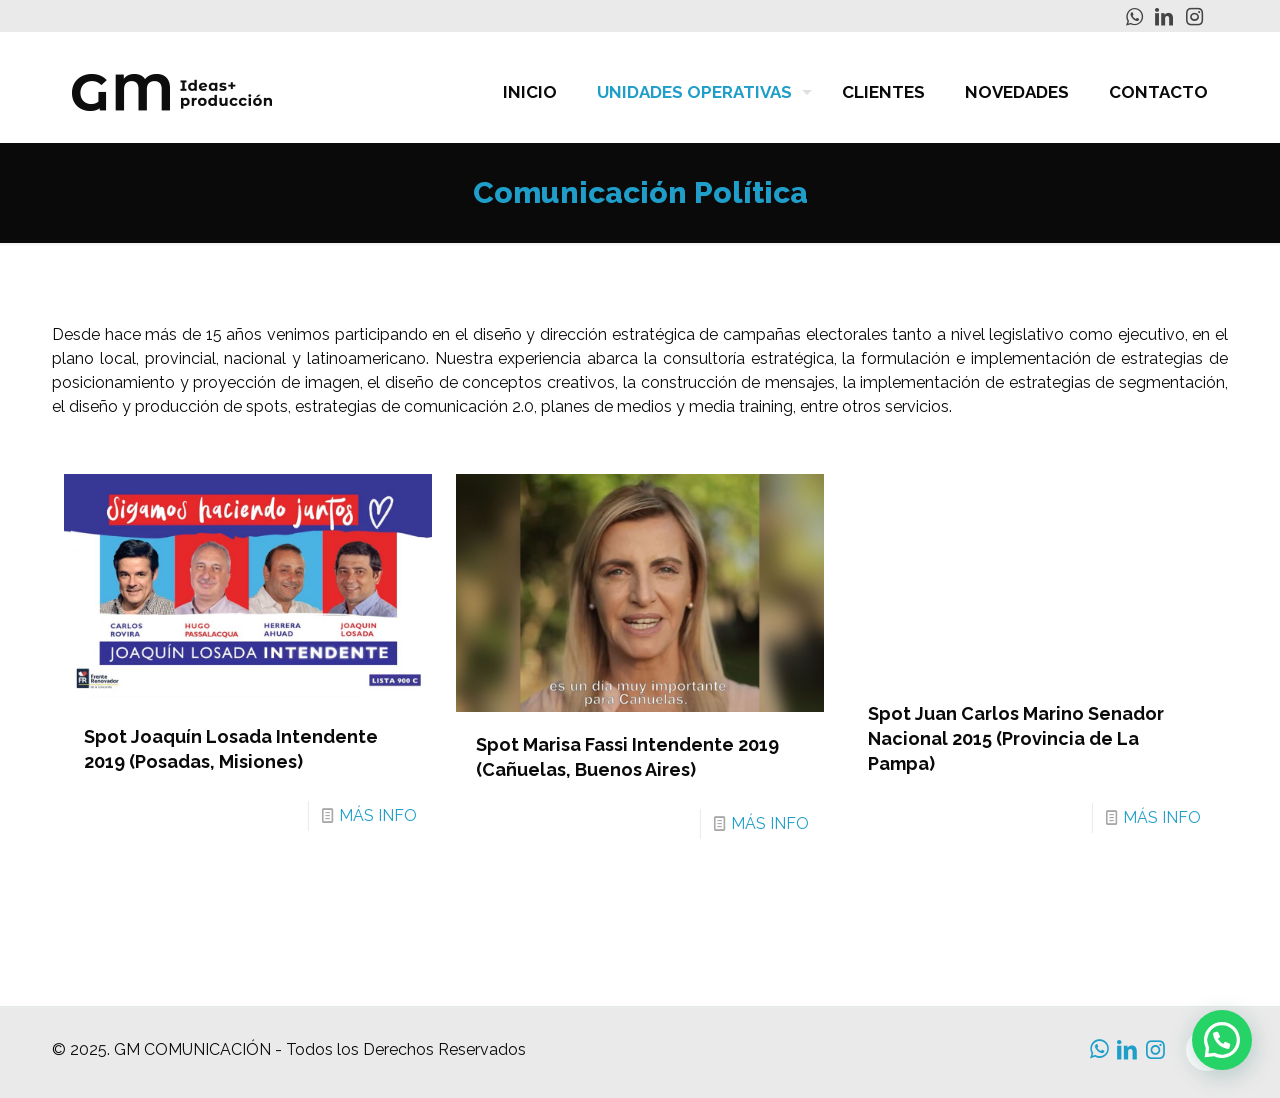 Image resolution: width=1280 pixels, height=1098 pixels. What do you see at coordinates (1134, 17) in the screenshot?
I see `[WhatsApp icon]` at bounding box center [1134, 17].